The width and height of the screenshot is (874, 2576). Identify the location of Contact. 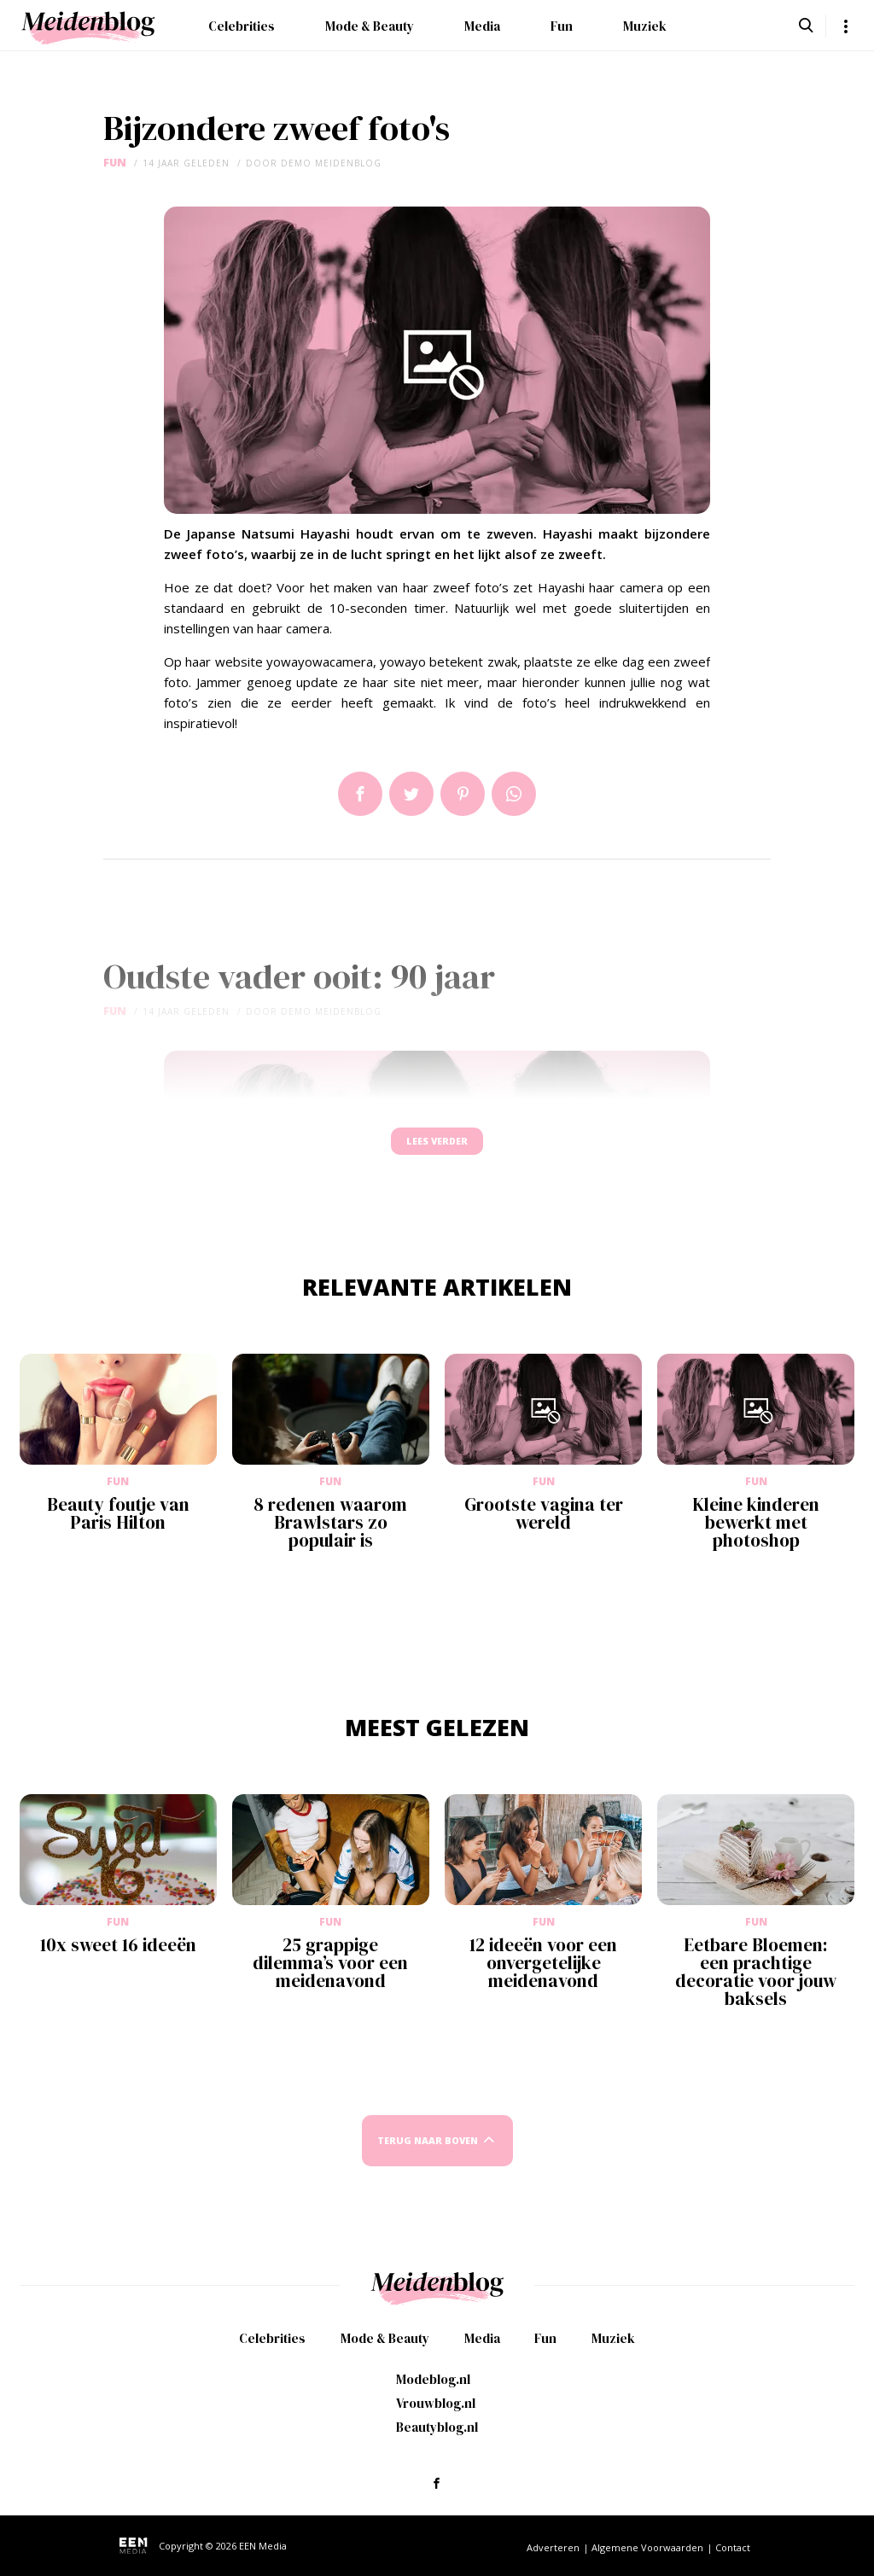
(732, 2547).